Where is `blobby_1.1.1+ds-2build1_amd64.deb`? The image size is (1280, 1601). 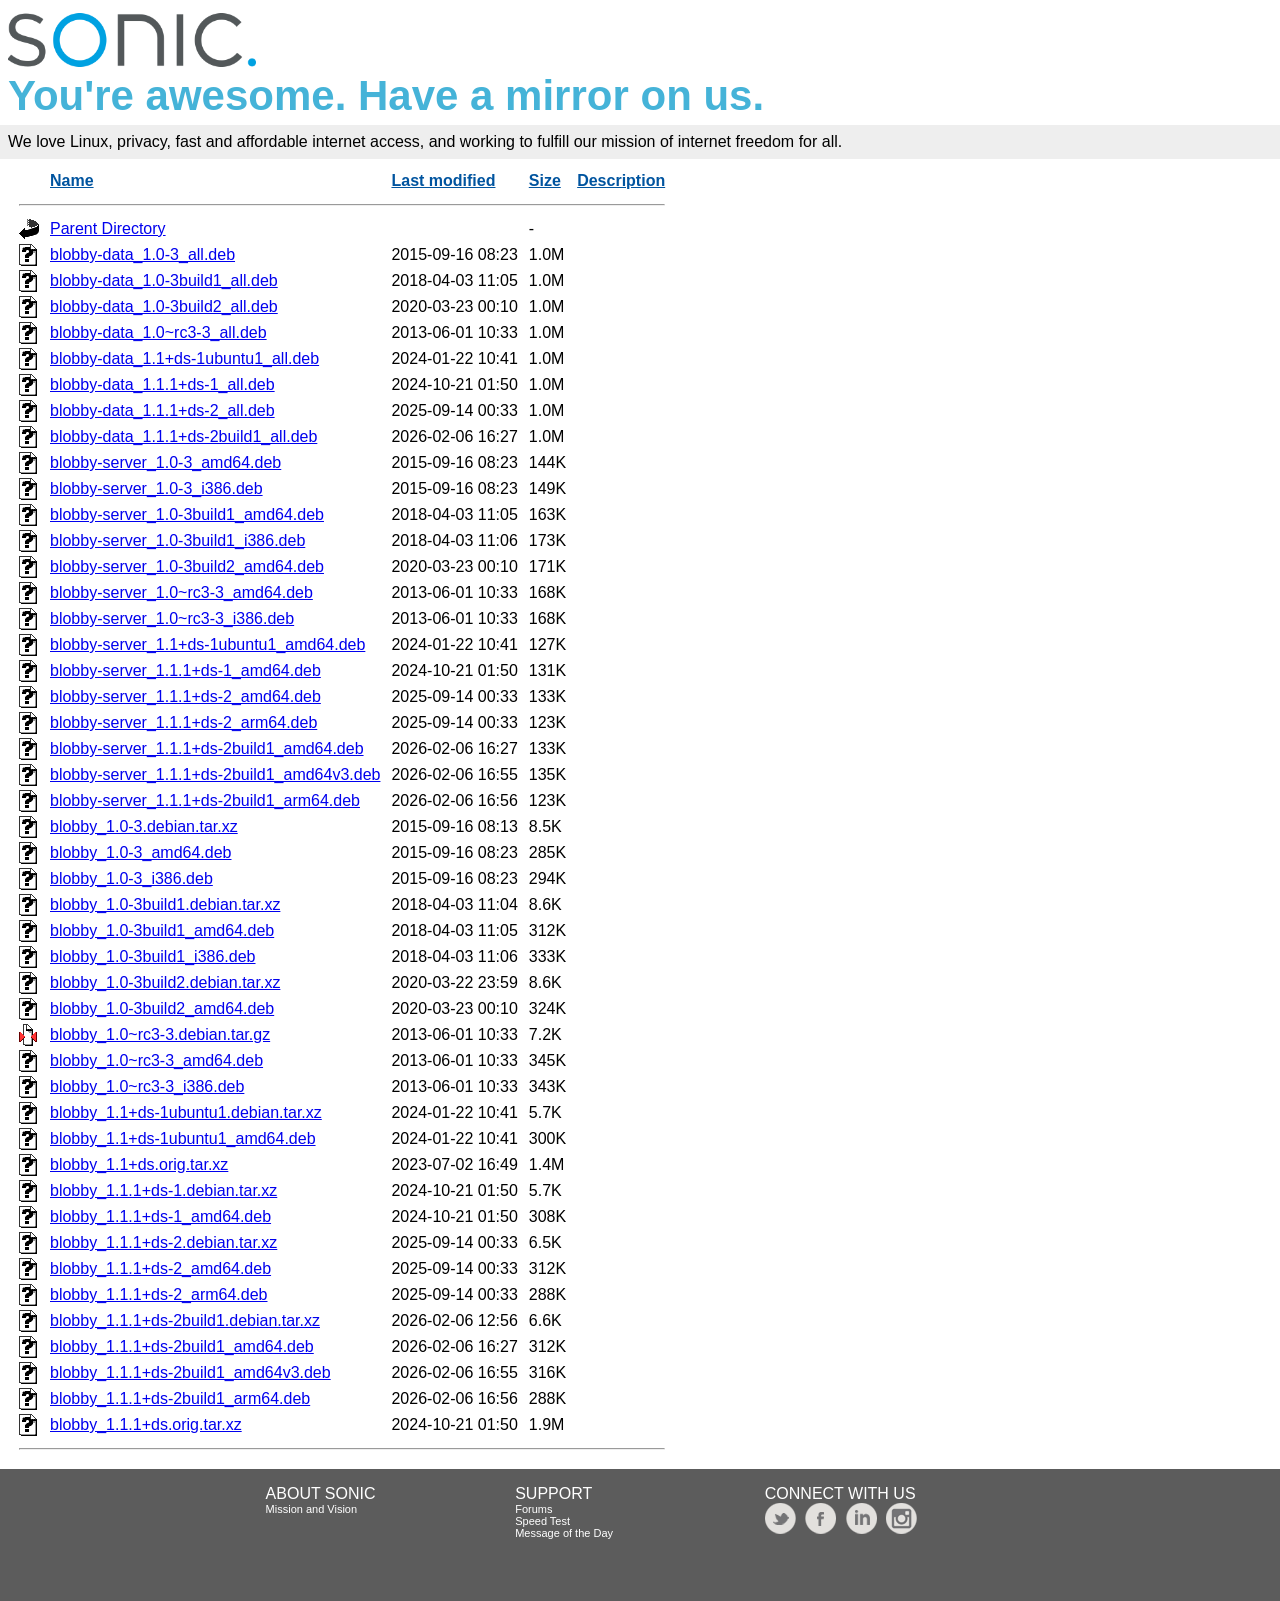
blobby_1.1.1+ds-2build1_amd64.deb is located at coordinates (182, 1346).